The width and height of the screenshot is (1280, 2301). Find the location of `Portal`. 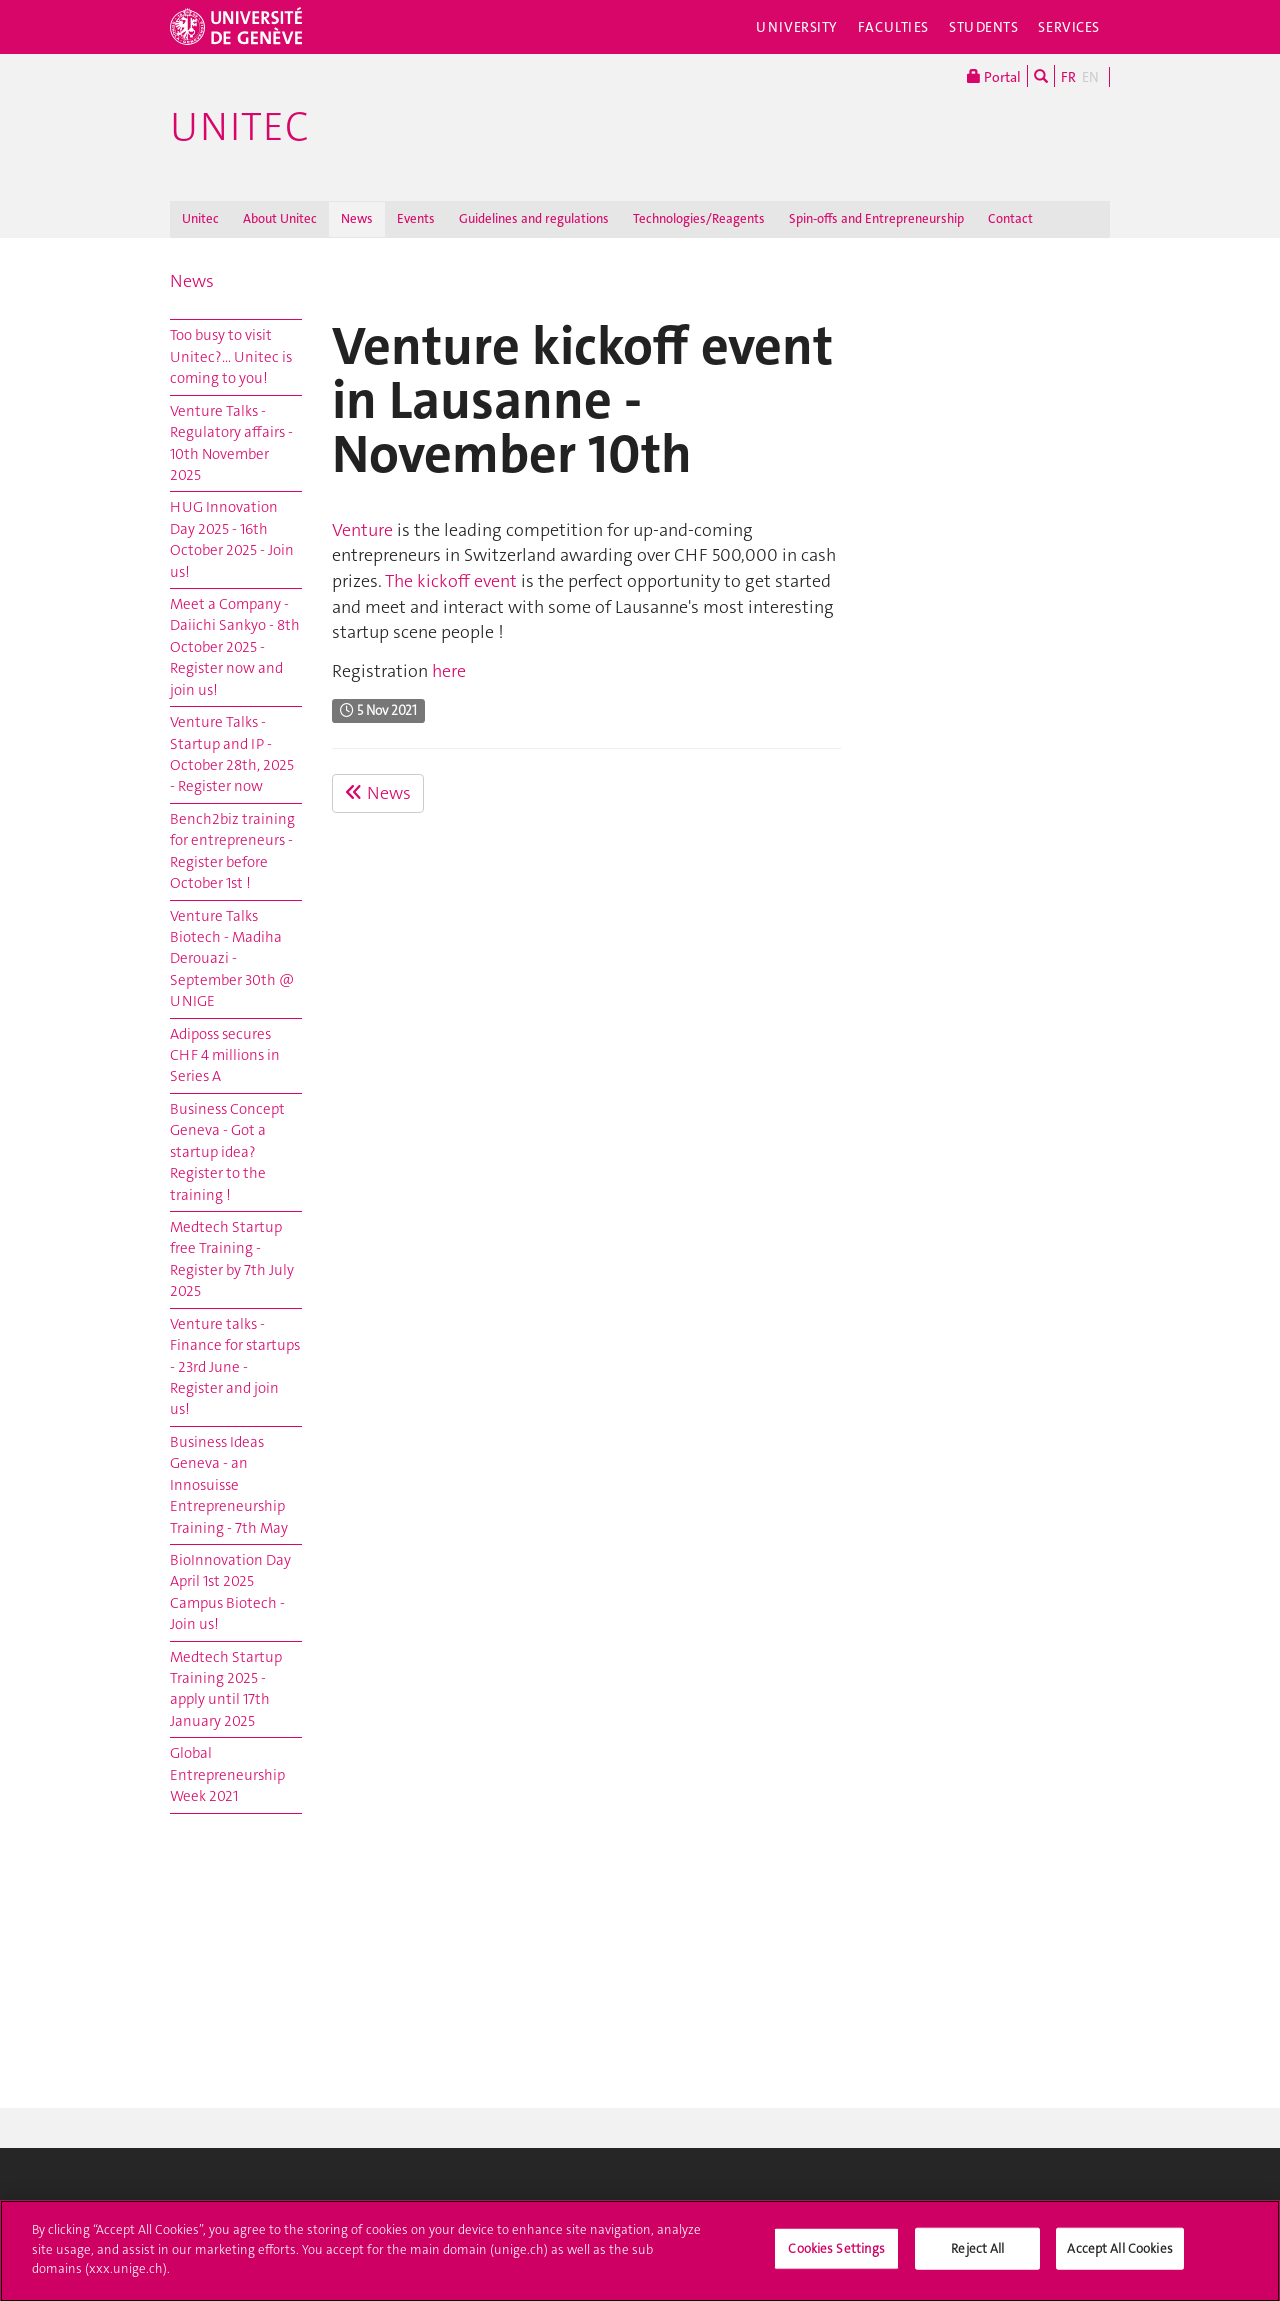

Portal is located at coordinates (994, 76).